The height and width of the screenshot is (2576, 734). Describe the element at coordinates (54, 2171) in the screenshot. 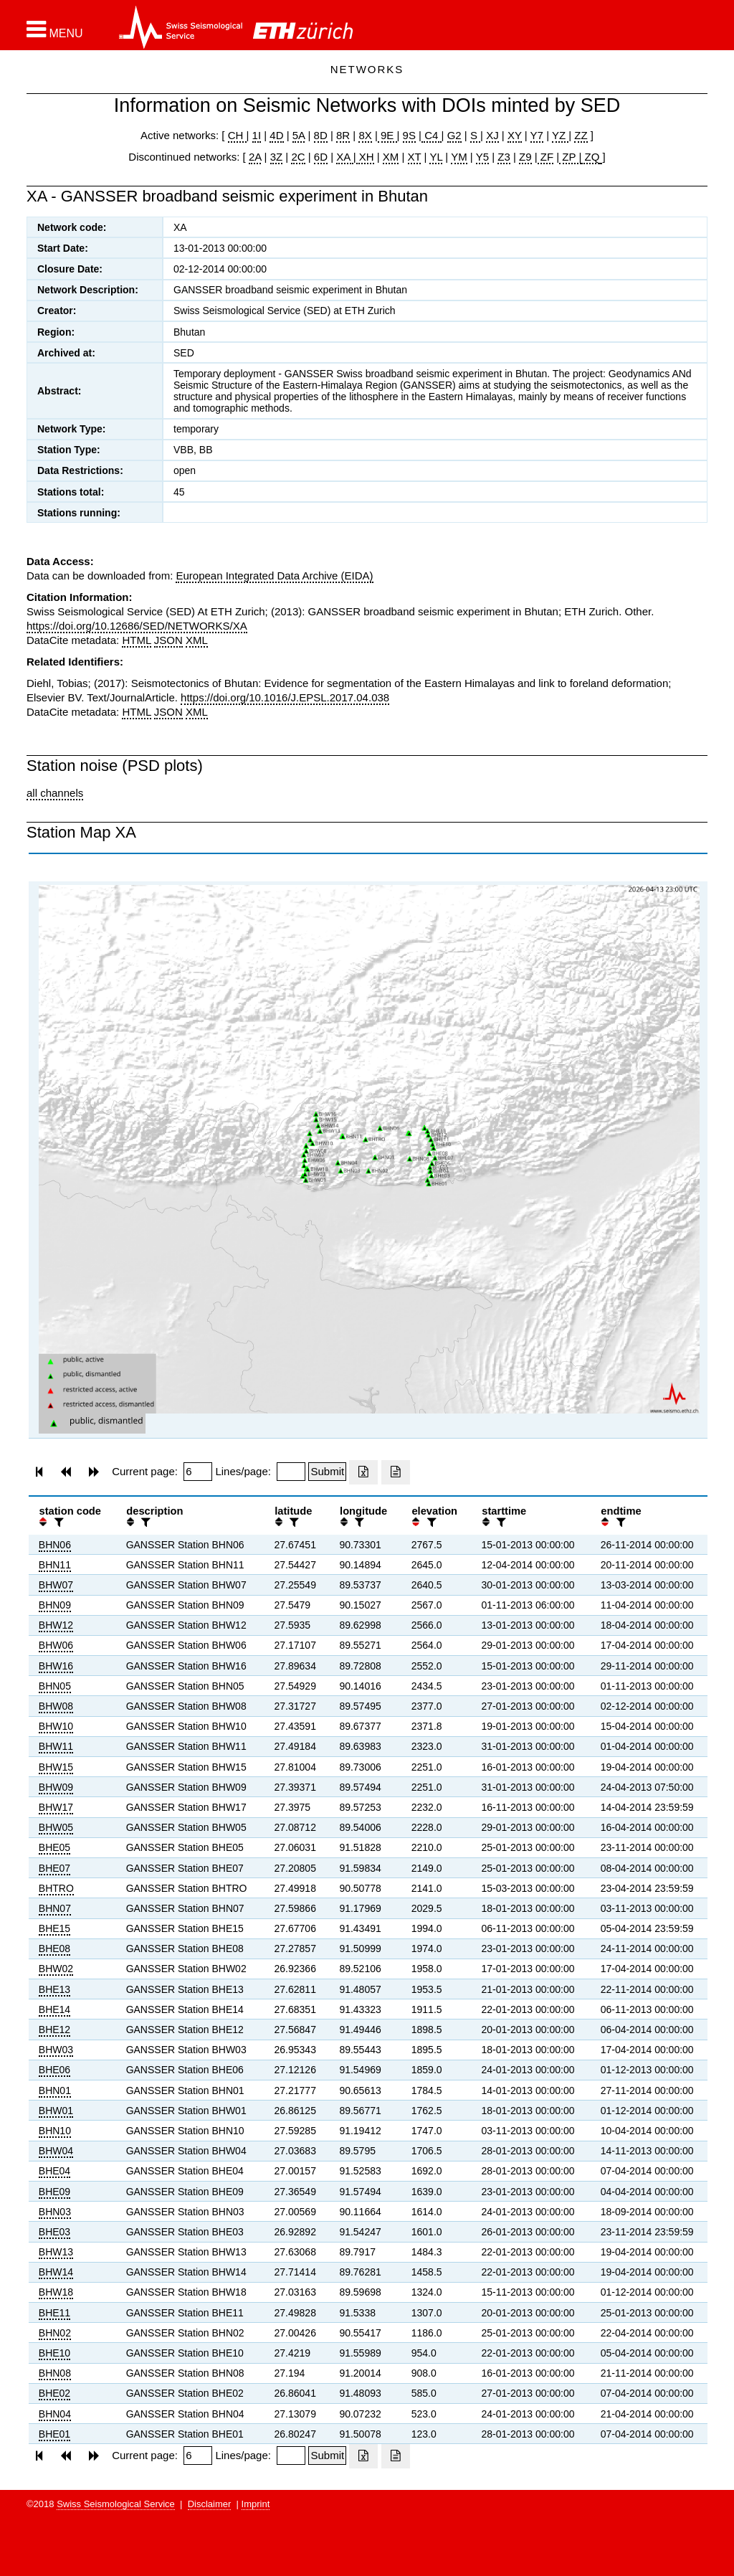

I see `BHE04` at that location.